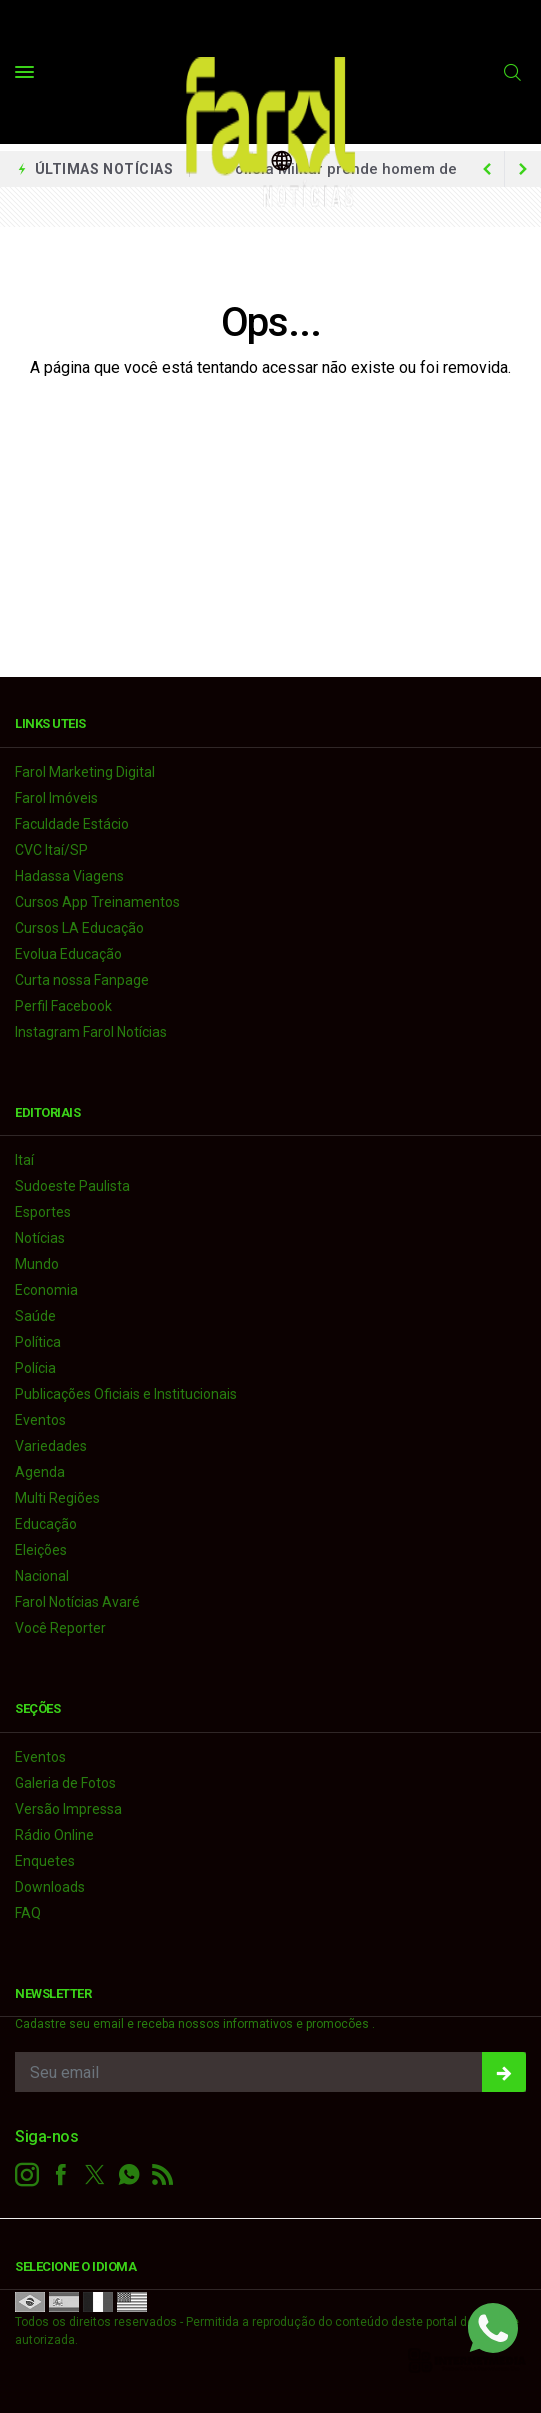 The width and height of the screenshot is (541, 2413). Describe the element at coordinates (97, 902) in the screenshot. I see `Cursos App Treinamentos` at that location.